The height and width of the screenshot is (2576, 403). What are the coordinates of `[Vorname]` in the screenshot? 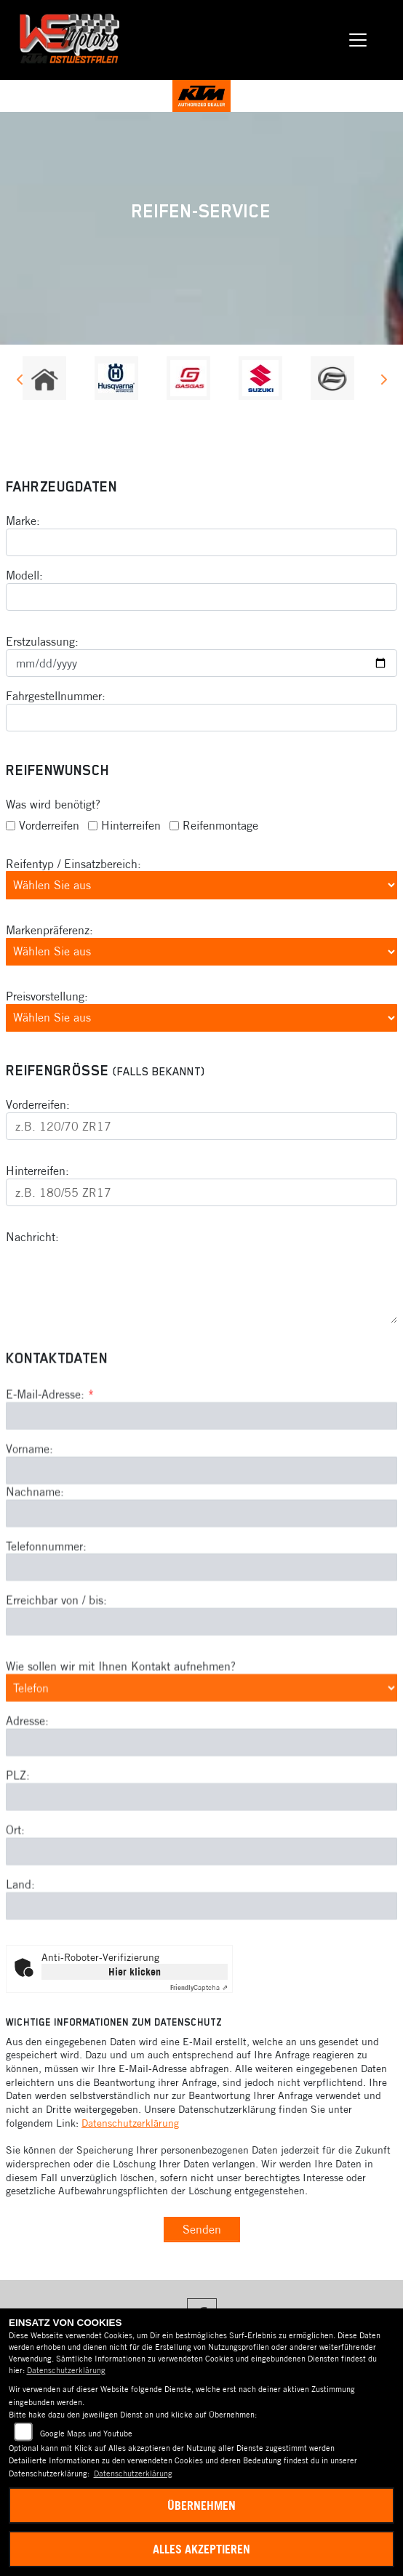 It's located at (201, 1546).